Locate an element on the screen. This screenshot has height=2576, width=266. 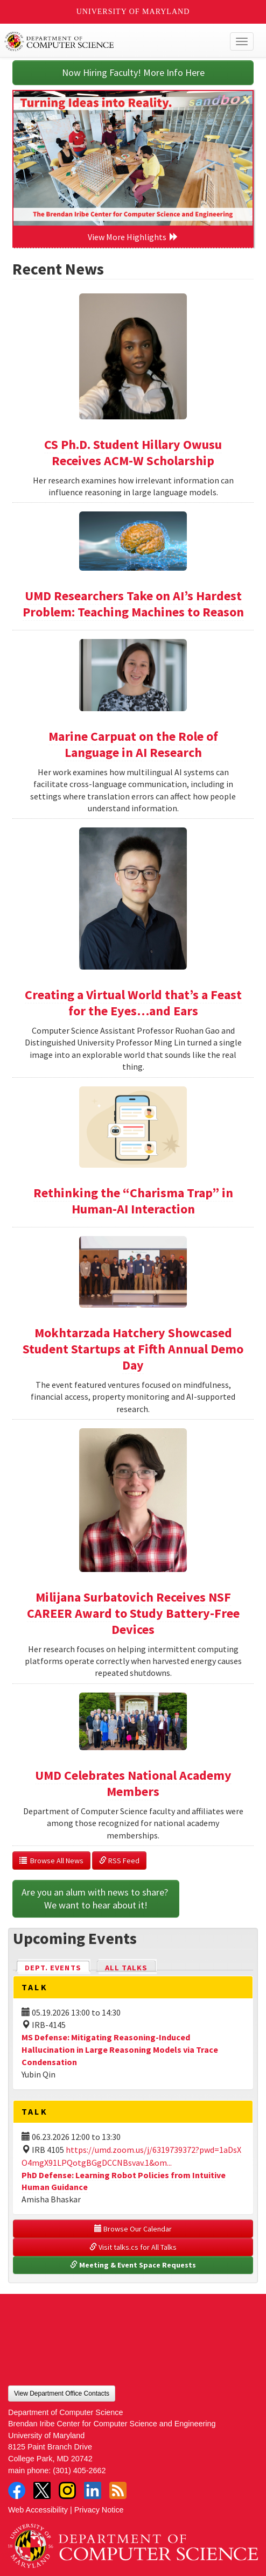
UMD Researchers Take on AI’s Hardest Problem: Teaching Machines to Reason is located at coordinates (133, 603).